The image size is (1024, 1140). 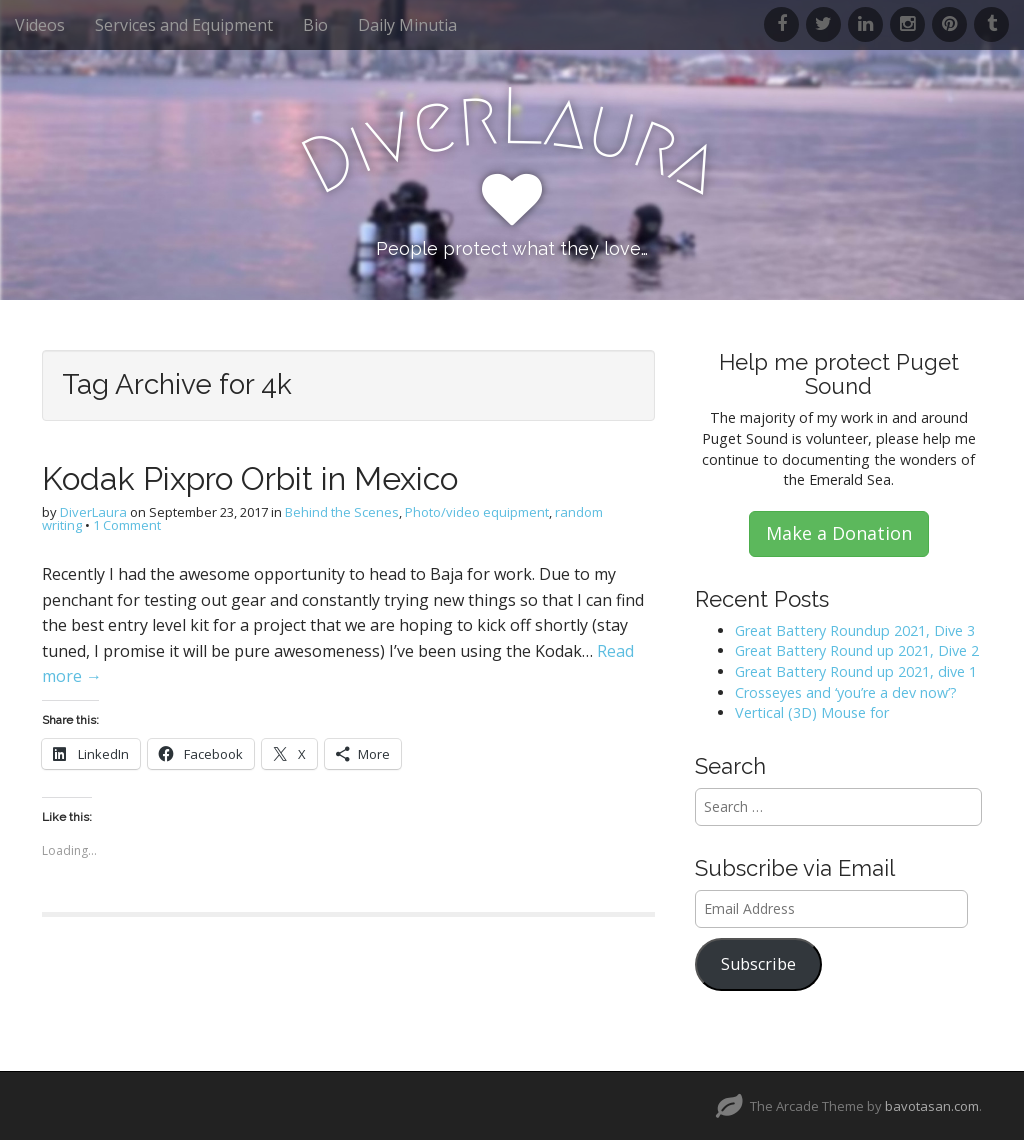 What do you see at coordinates (184, 25) in the screenshot?
I see `Services and Equipment` at bounding box center [184, 25].